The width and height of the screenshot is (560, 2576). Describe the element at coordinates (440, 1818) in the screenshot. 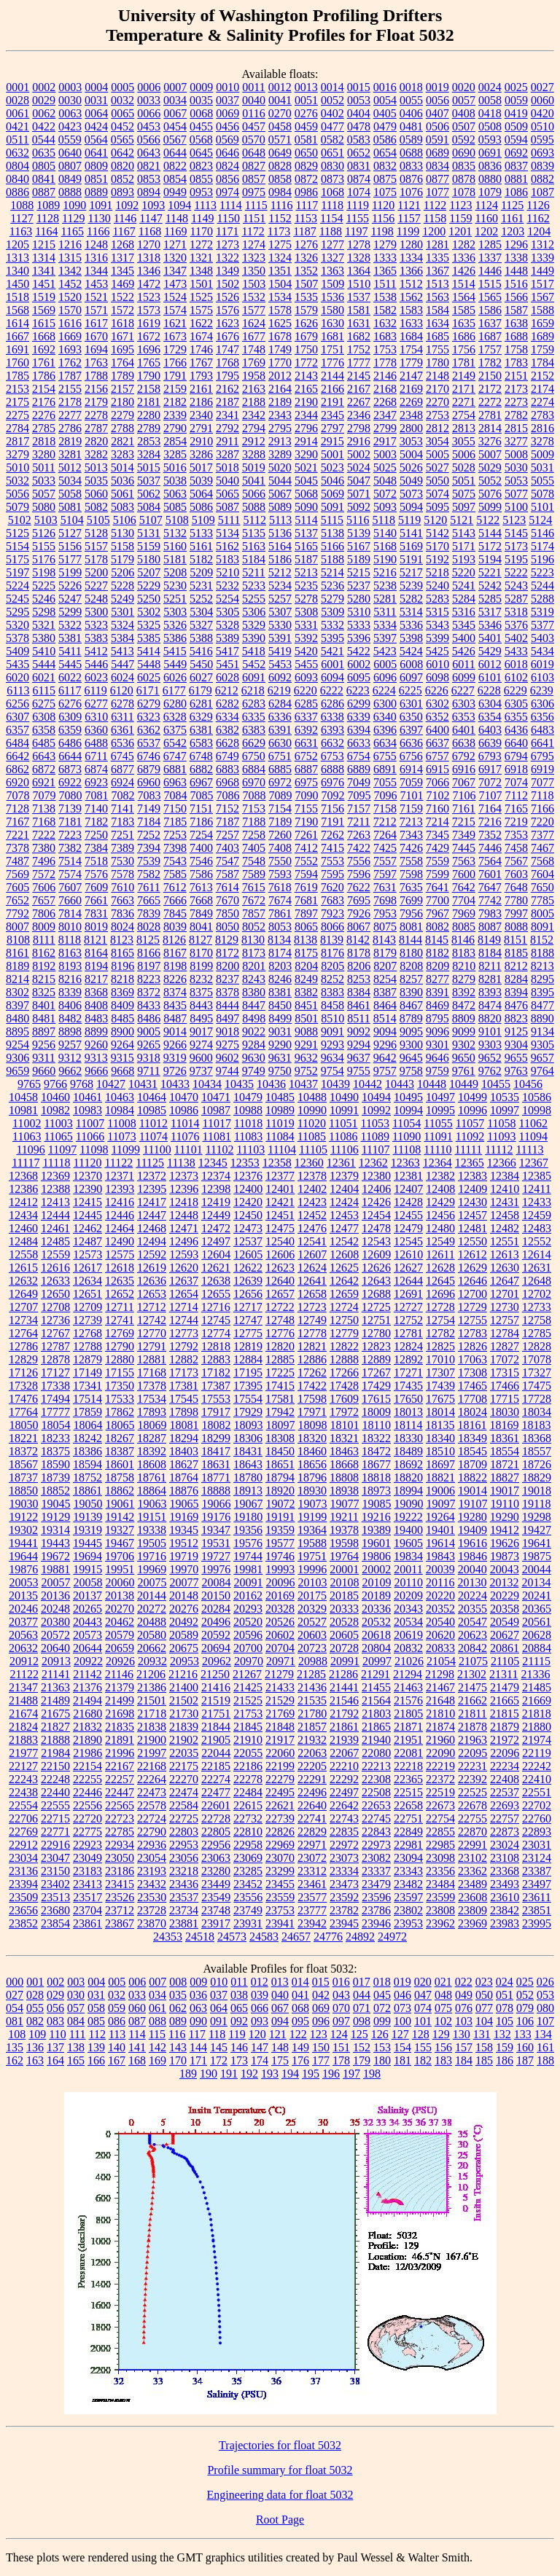

I see `22754` at that location.